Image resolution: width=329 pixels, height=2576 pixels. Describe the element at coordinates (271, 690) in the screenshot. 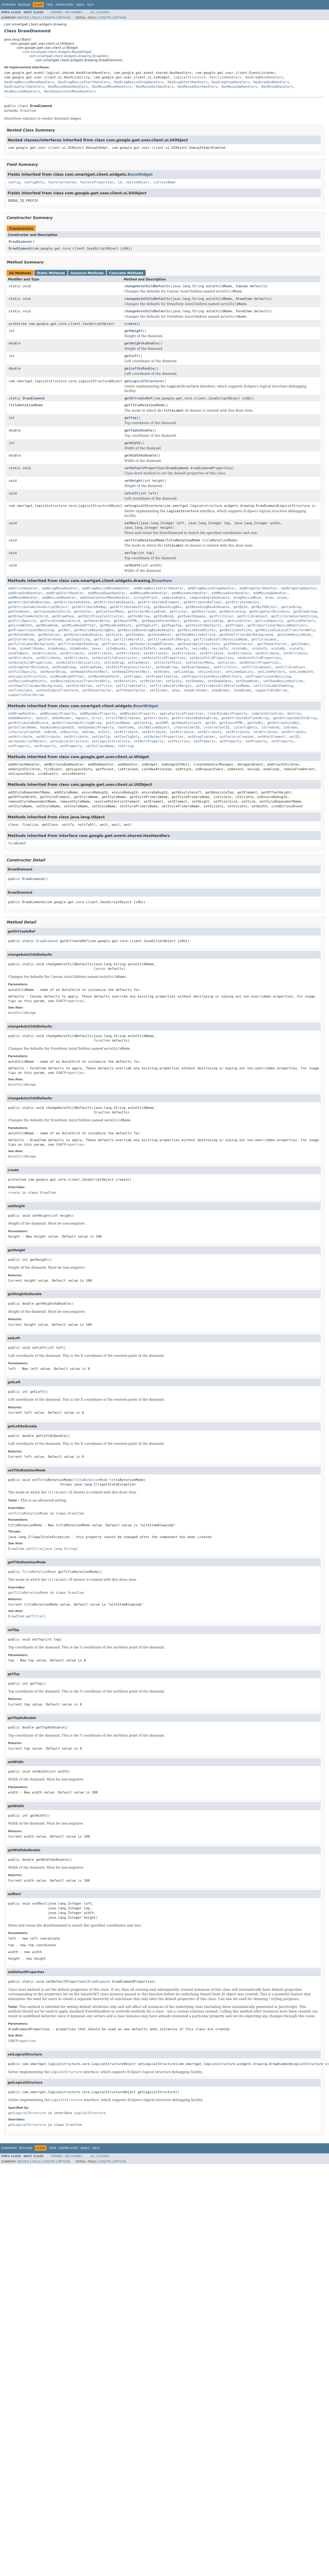

I see `supportsEndArrow` at that location.